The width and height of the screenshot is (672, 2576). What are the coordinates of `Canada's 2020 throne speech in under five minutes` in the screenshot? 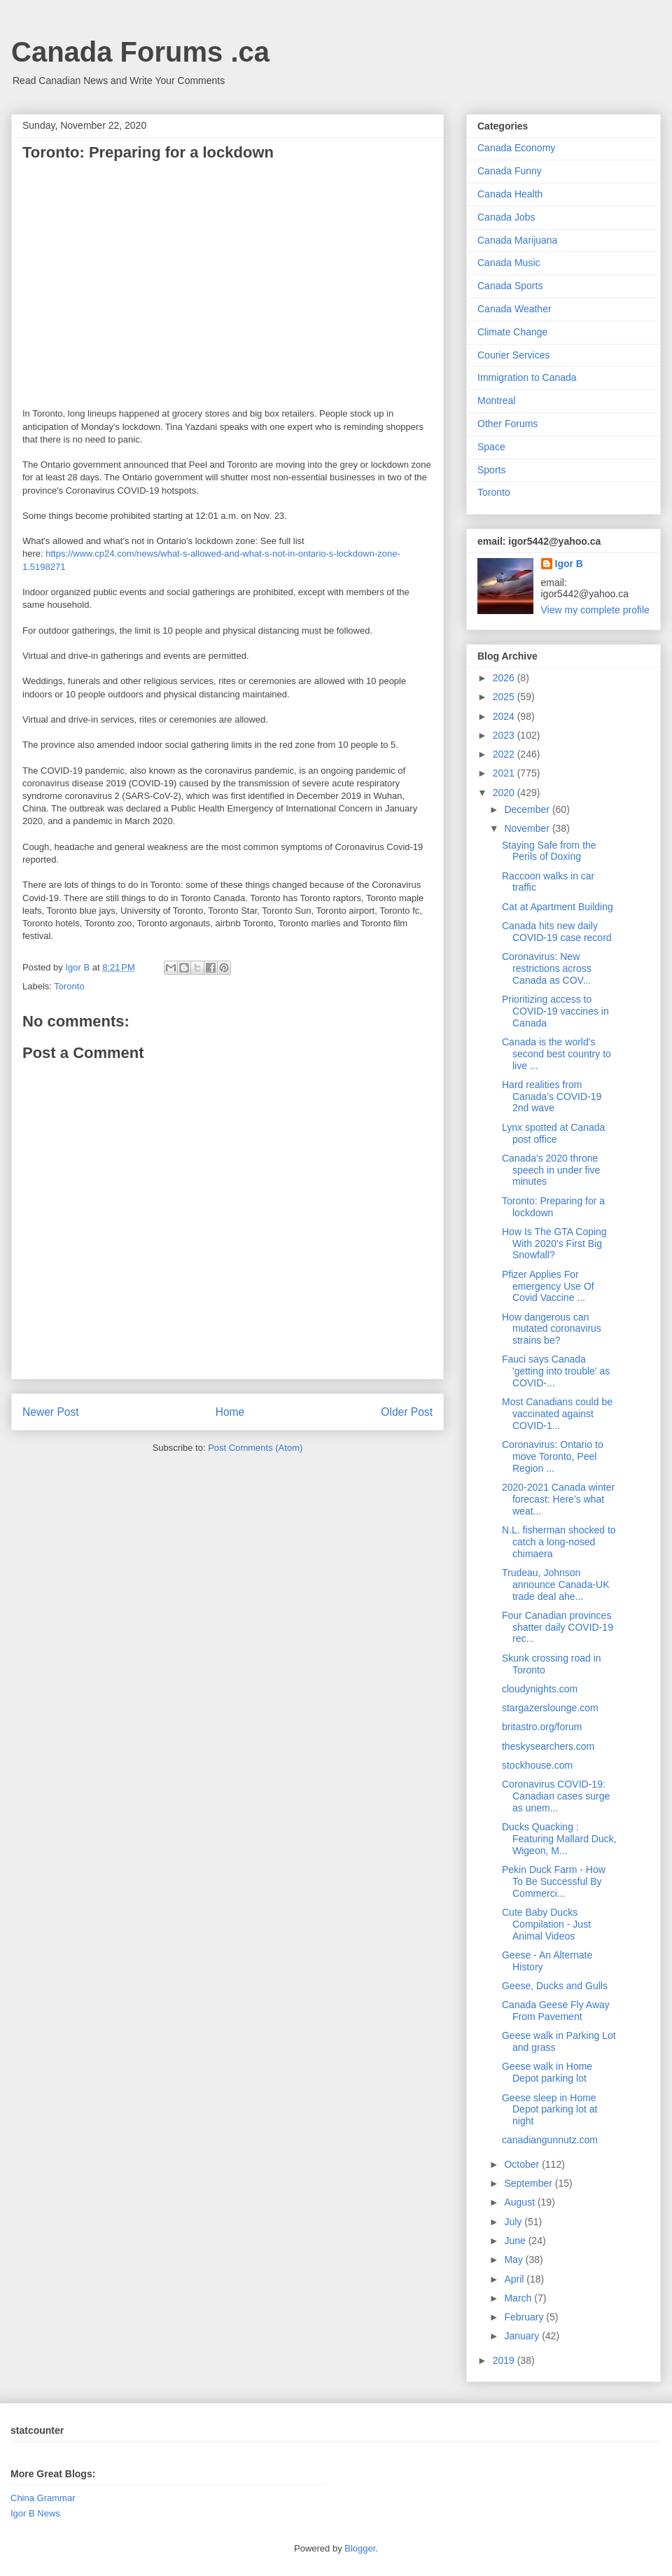 It's located at (551, 1170).